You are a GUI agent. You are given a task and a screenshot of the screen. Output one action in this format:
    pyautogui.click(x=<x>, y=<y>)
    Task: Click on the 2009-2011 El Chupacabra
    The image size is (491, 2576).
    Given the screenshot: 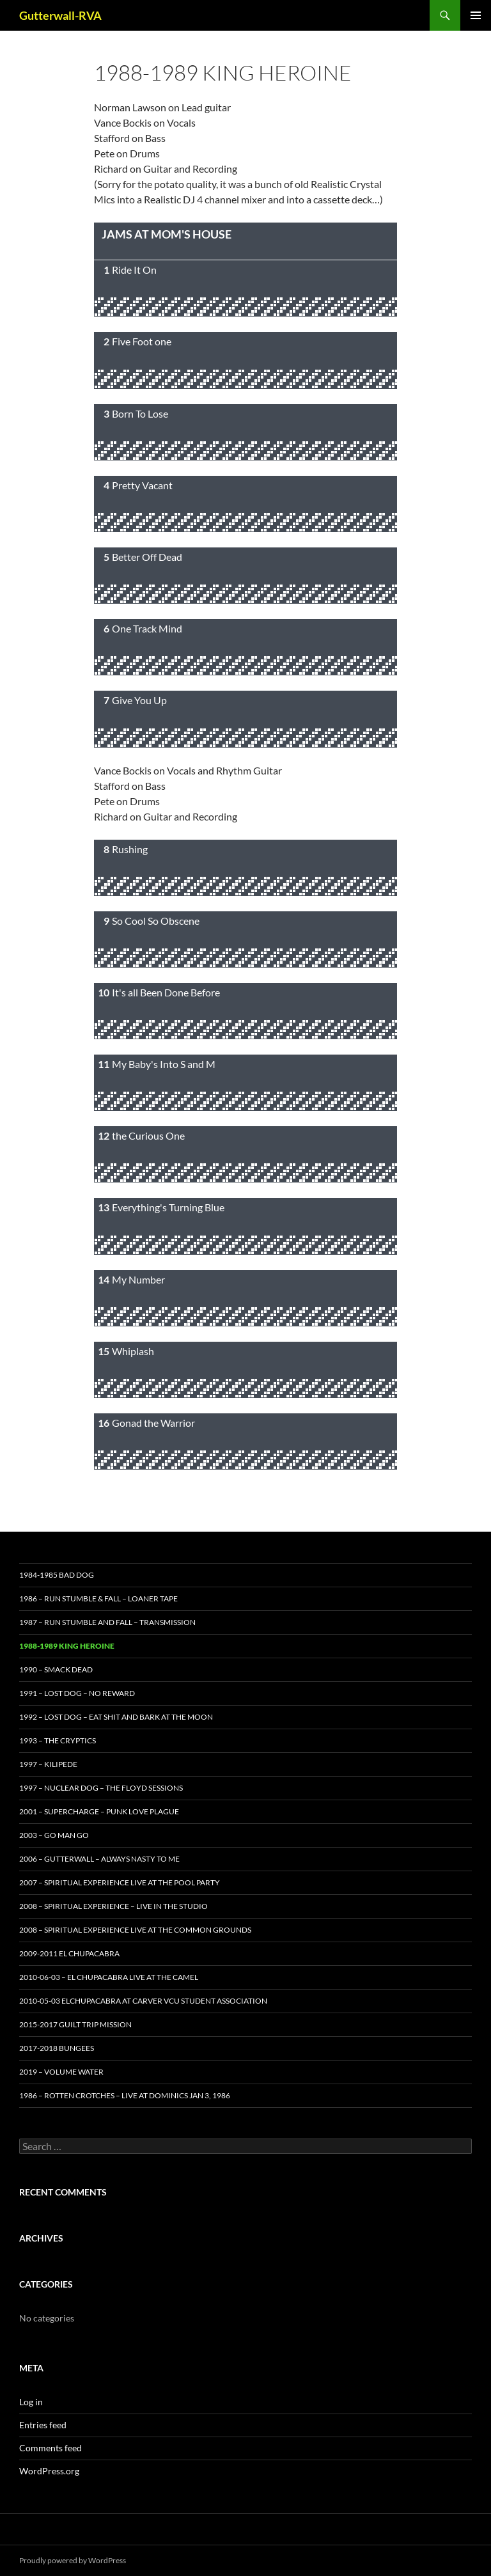 What is the action you would take?
    pyautogui.click(x=69, y=1953)
    